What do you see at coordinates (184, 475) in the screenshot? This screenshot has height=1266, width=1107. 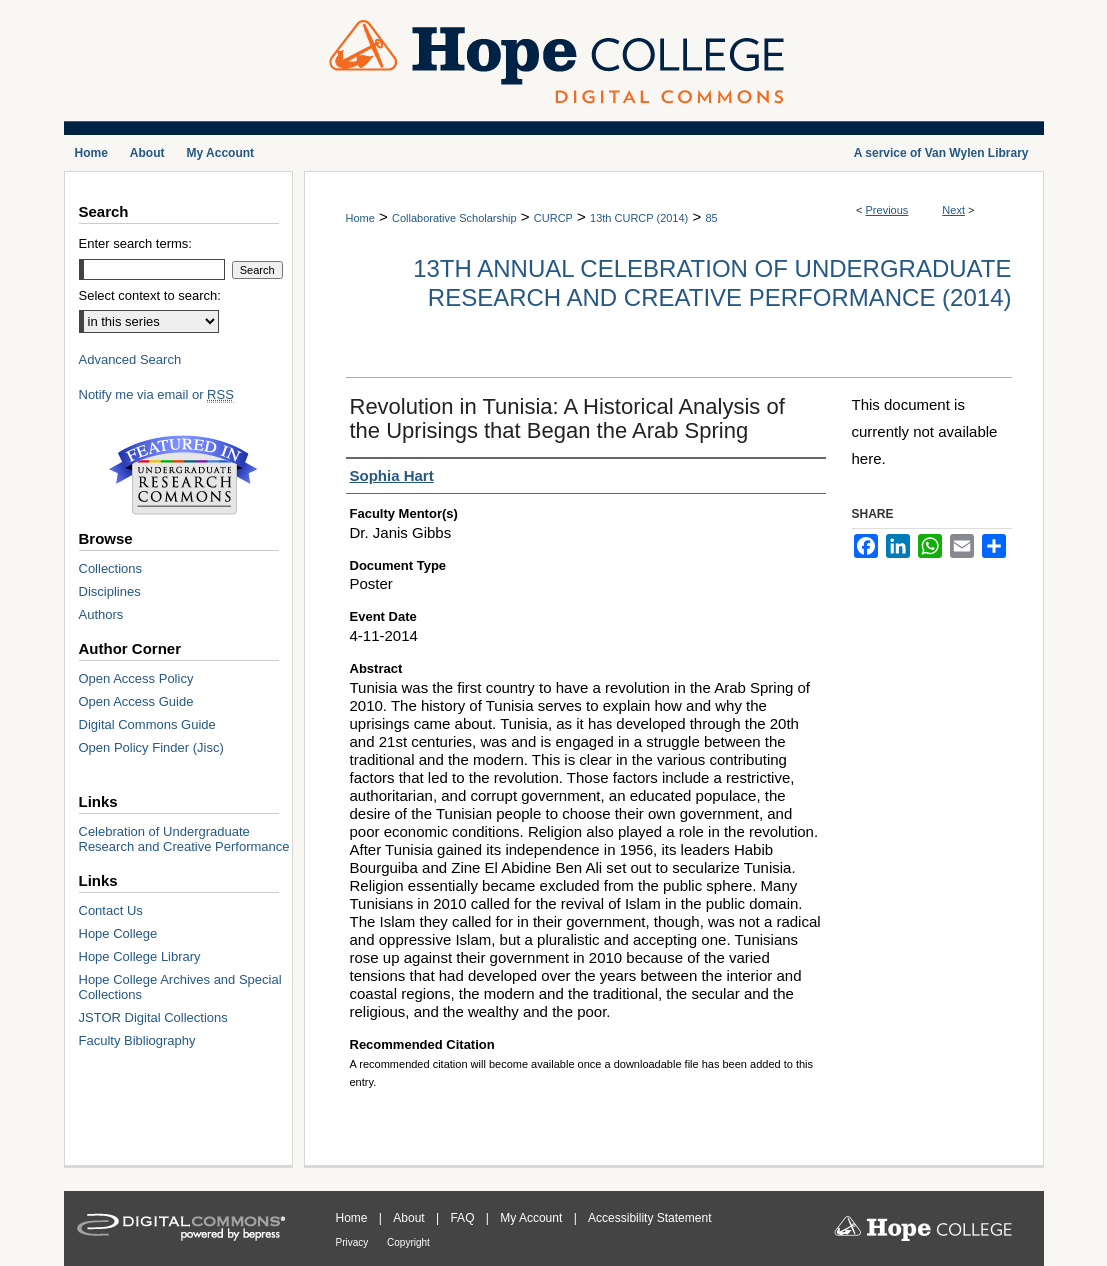 I see `Undergraduate Research Commons` at bounding box center [184, 475].